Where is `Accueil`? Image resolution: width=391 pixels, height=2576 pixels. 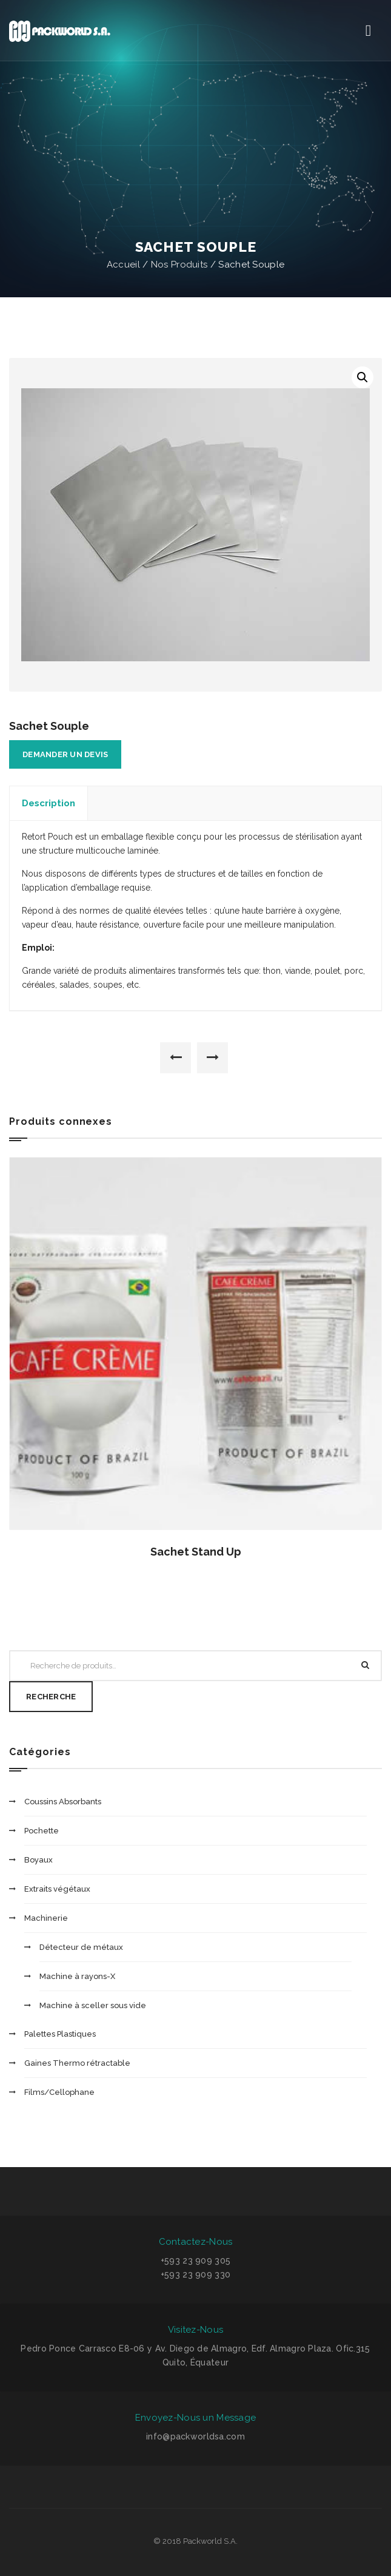 Accueil is located at coordinates (123, 264).